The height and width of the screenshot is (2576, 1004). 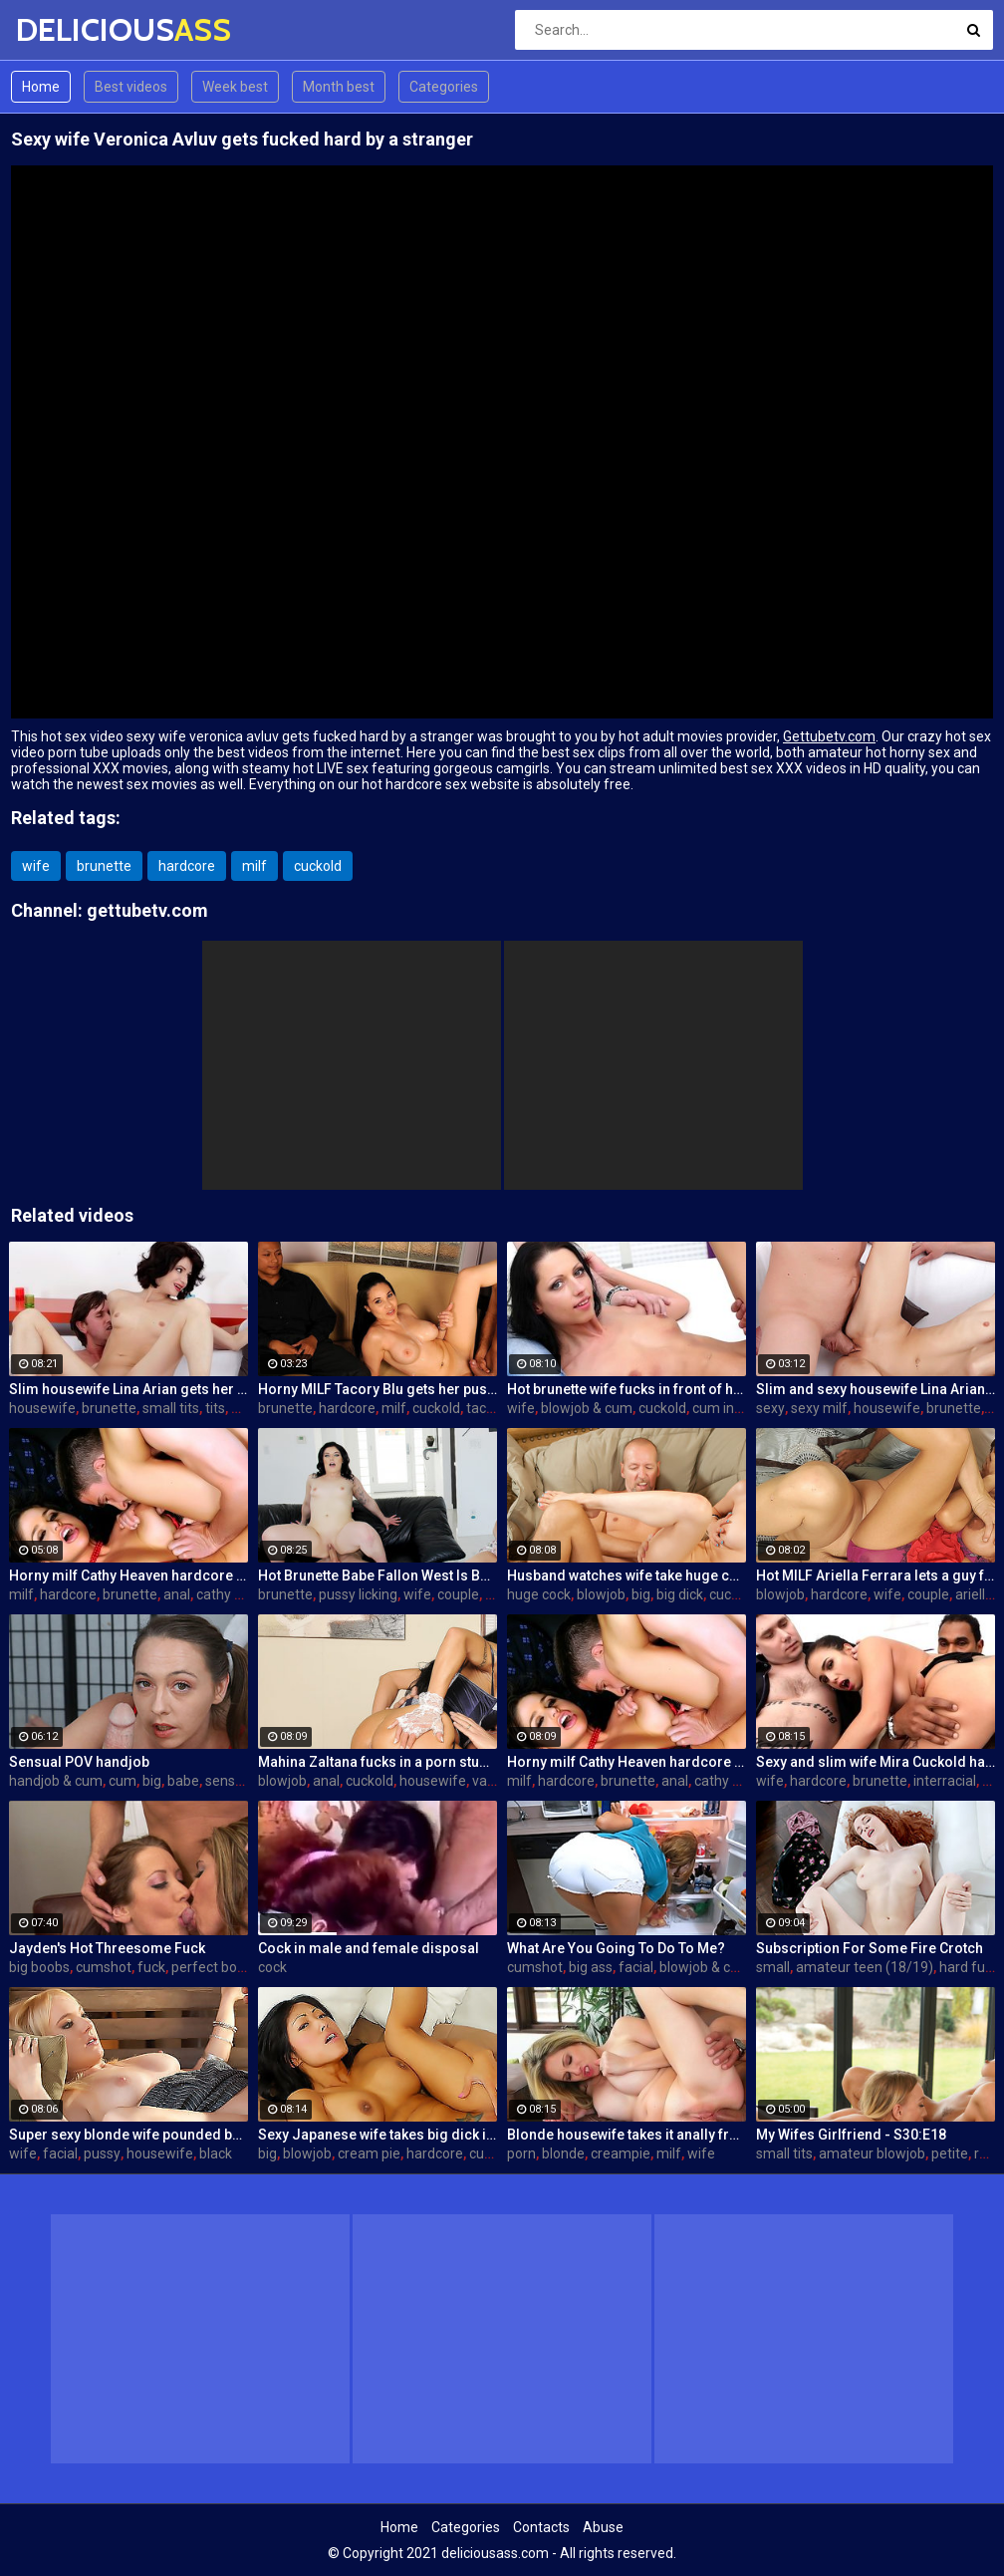 What do you see at coordinates (170, 1408) in the screenshot?
I see `small tits` at bounding box center [170, 1408].